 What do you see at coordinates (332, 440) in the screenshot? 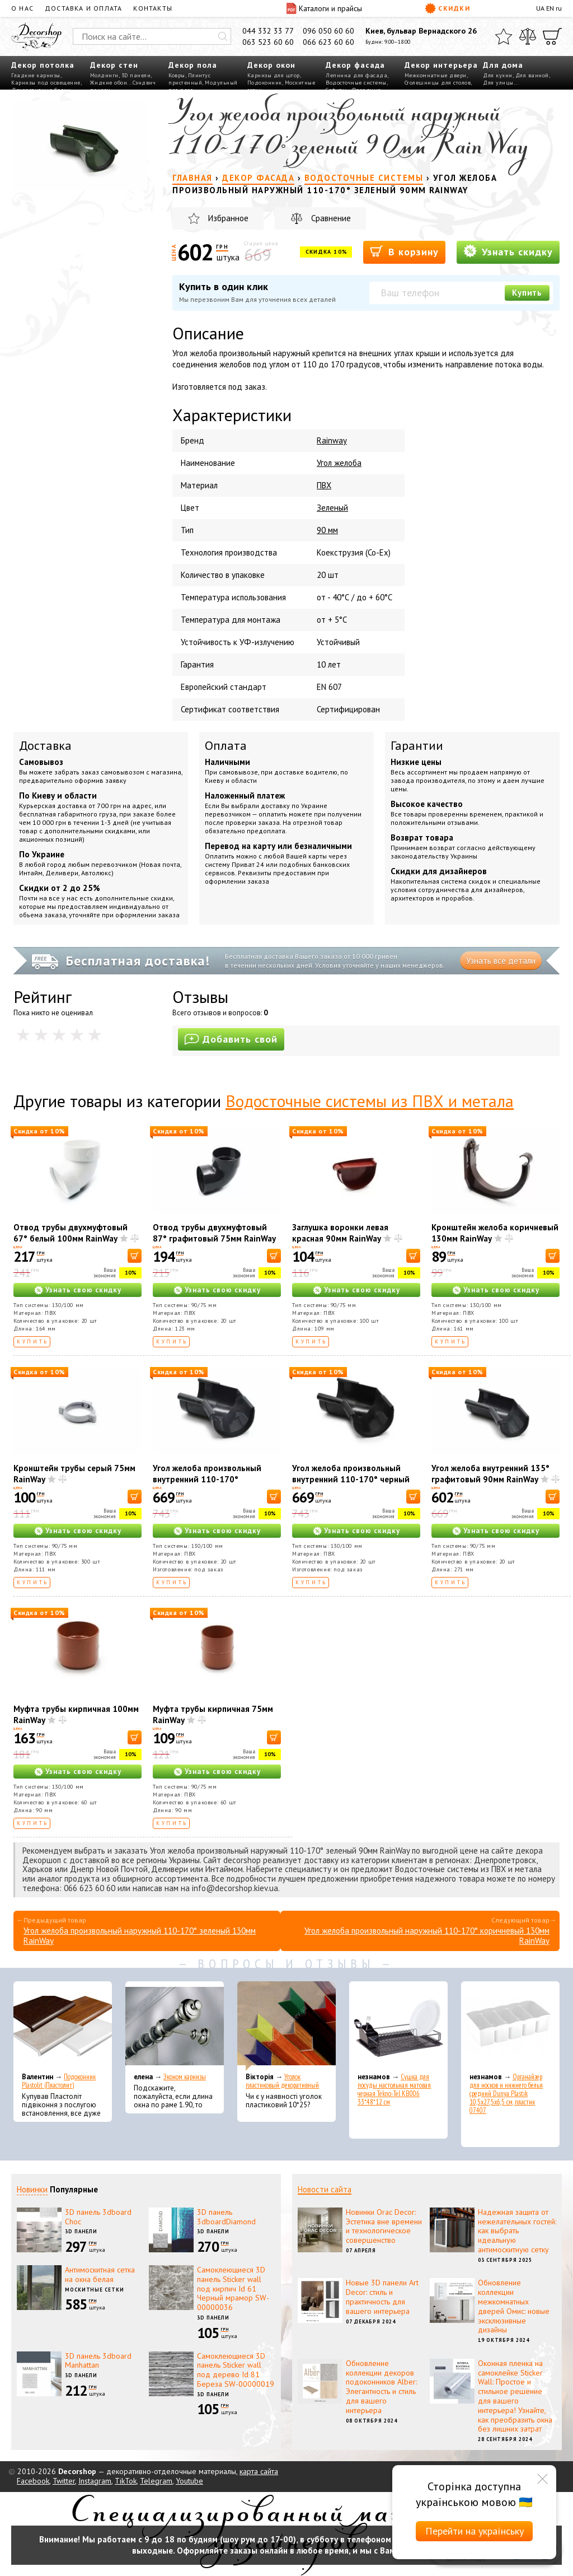
I see `Rainway` at bounding box center [332, 440].